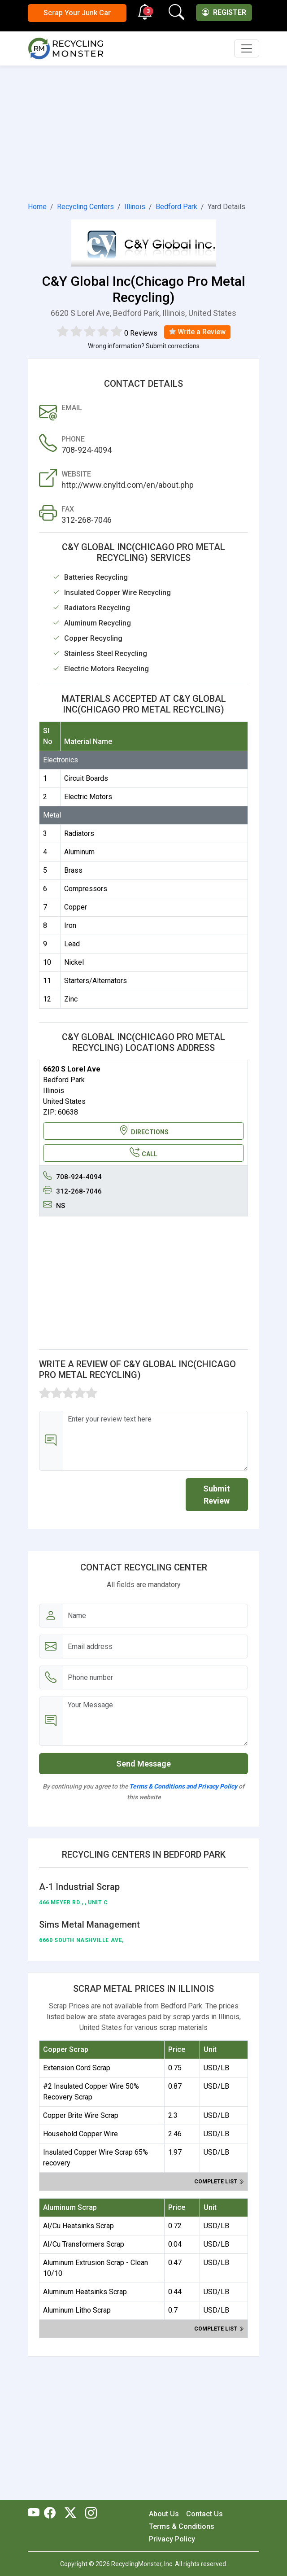 This screenshot has height=2576, width=287. I want to click on [Email address], so click(155, 1646).